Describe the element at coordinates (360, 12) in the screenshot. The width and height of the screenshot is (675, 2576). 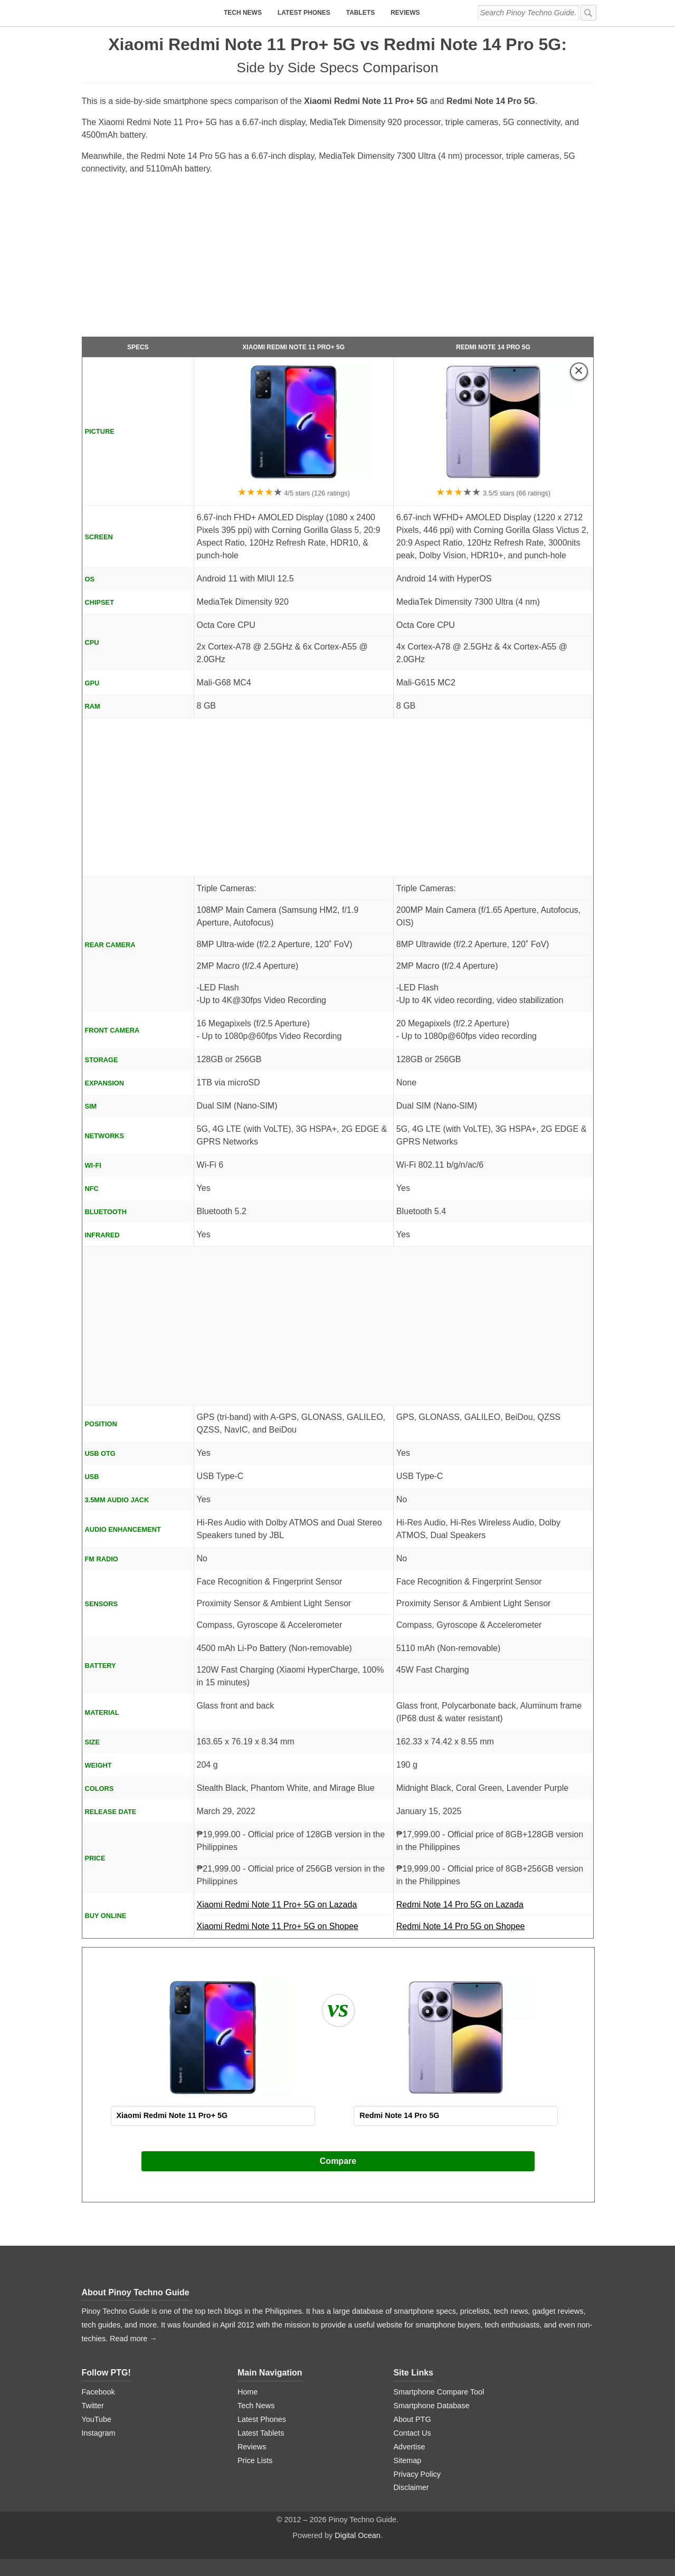
I see `Tablets` at that location.